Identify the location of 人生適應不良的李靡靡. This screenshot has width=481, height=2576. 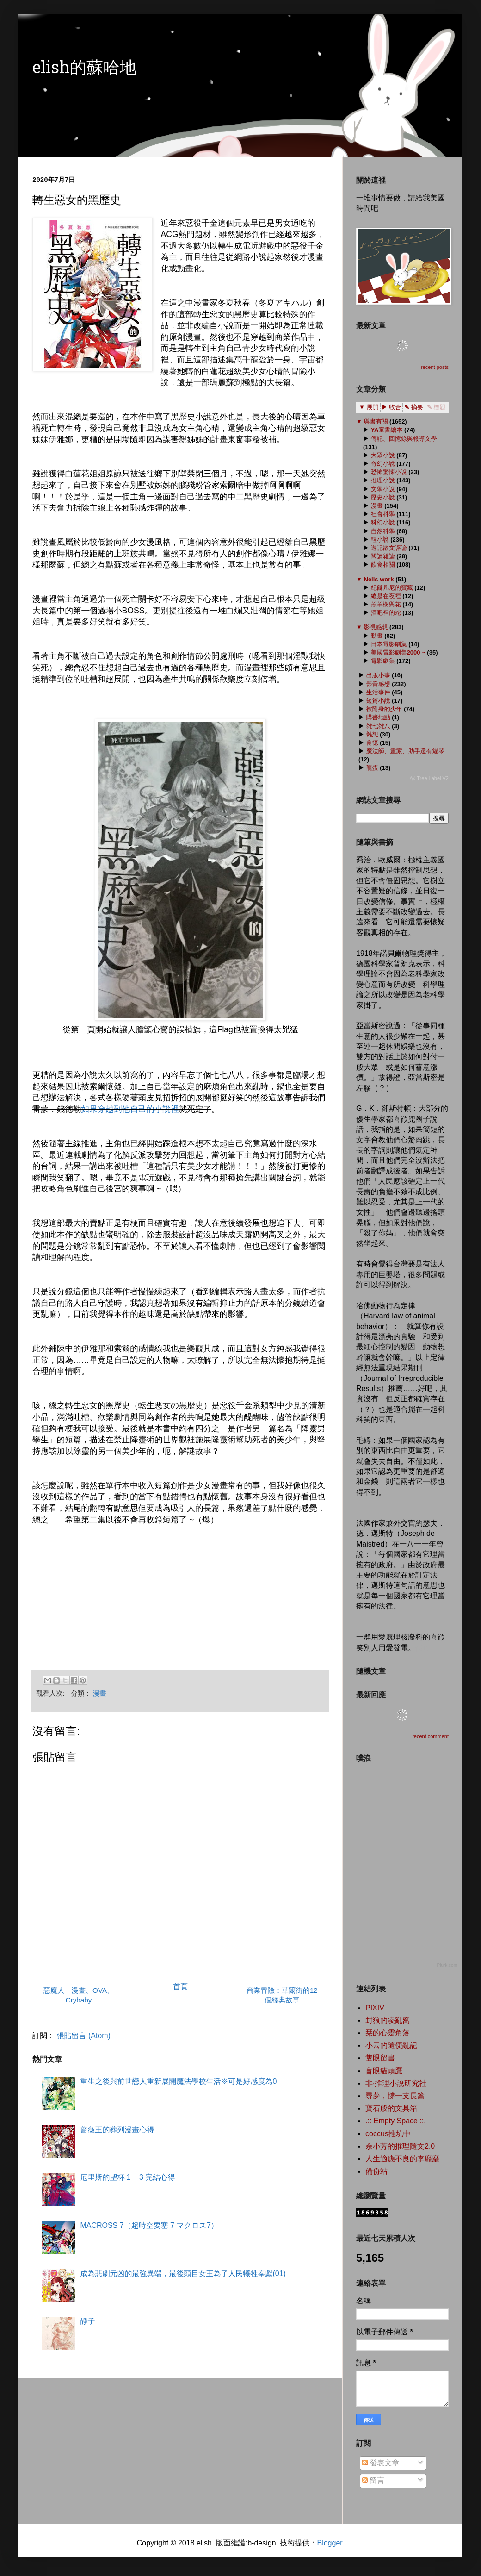
(402, 2159).